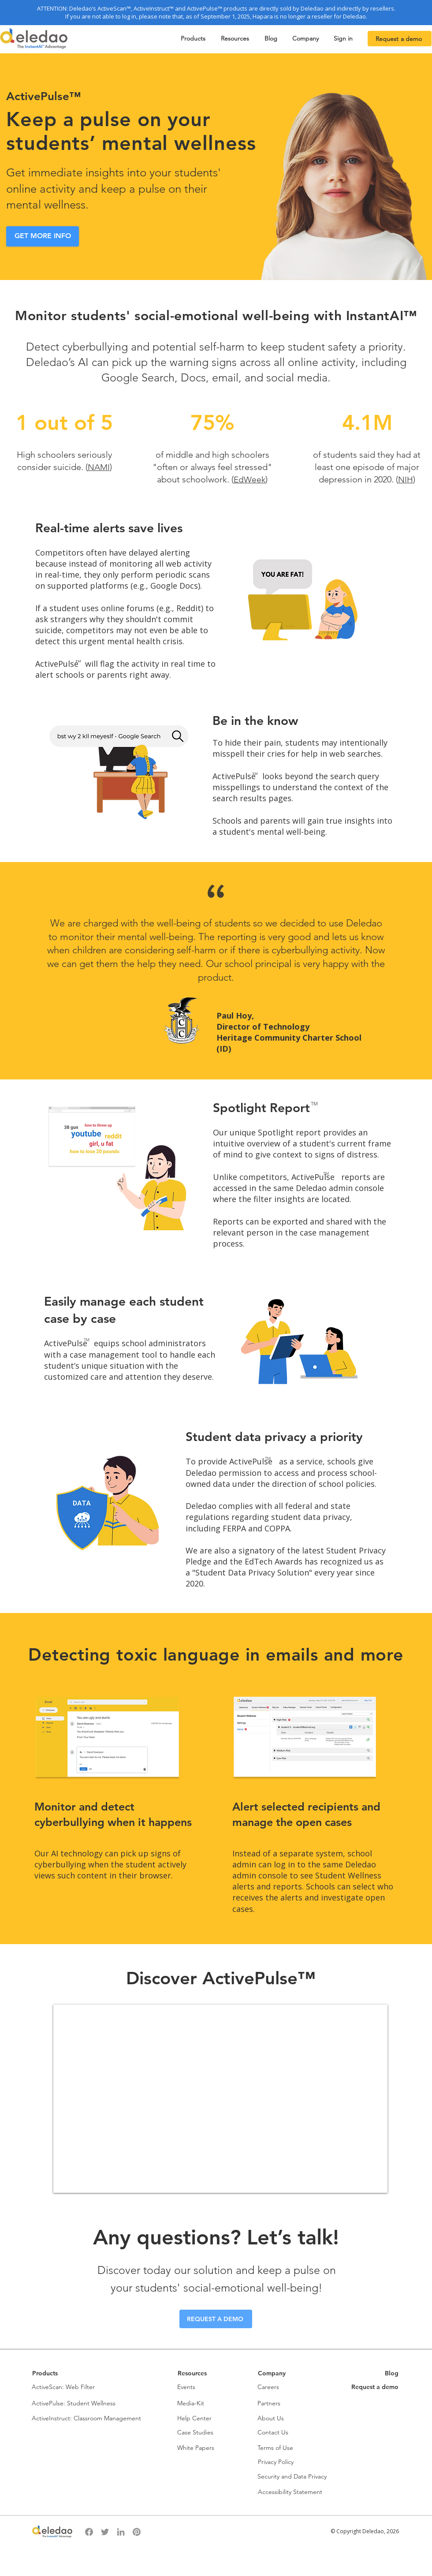 This screenshot has width=432, height=2576. What do you see at coordinates (292, 2476) in the screenshot?
I see `Security and Data Privacy` at bounding box center [292, 2476].